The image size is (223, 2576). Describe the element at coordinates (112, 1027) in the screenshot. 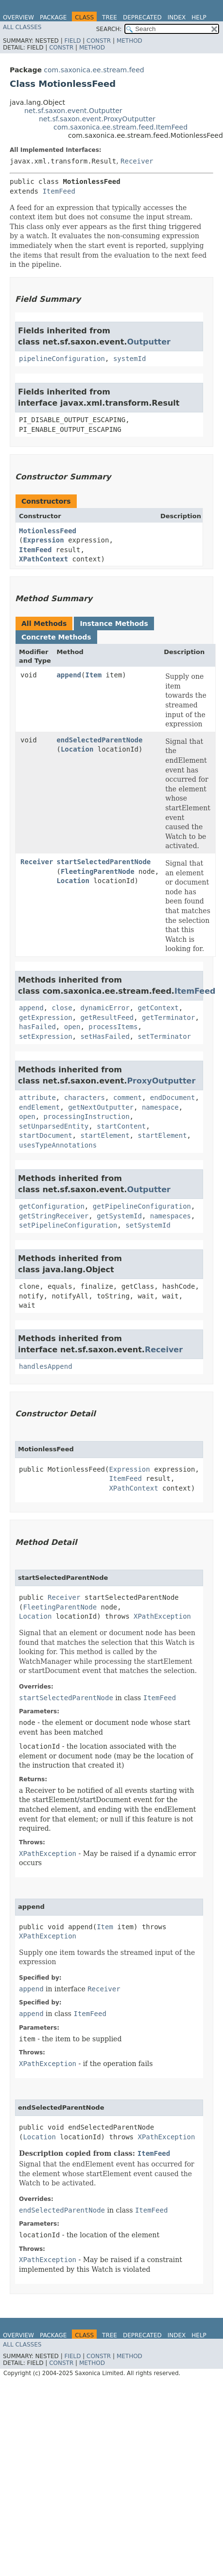

I see `processItems` at that location.